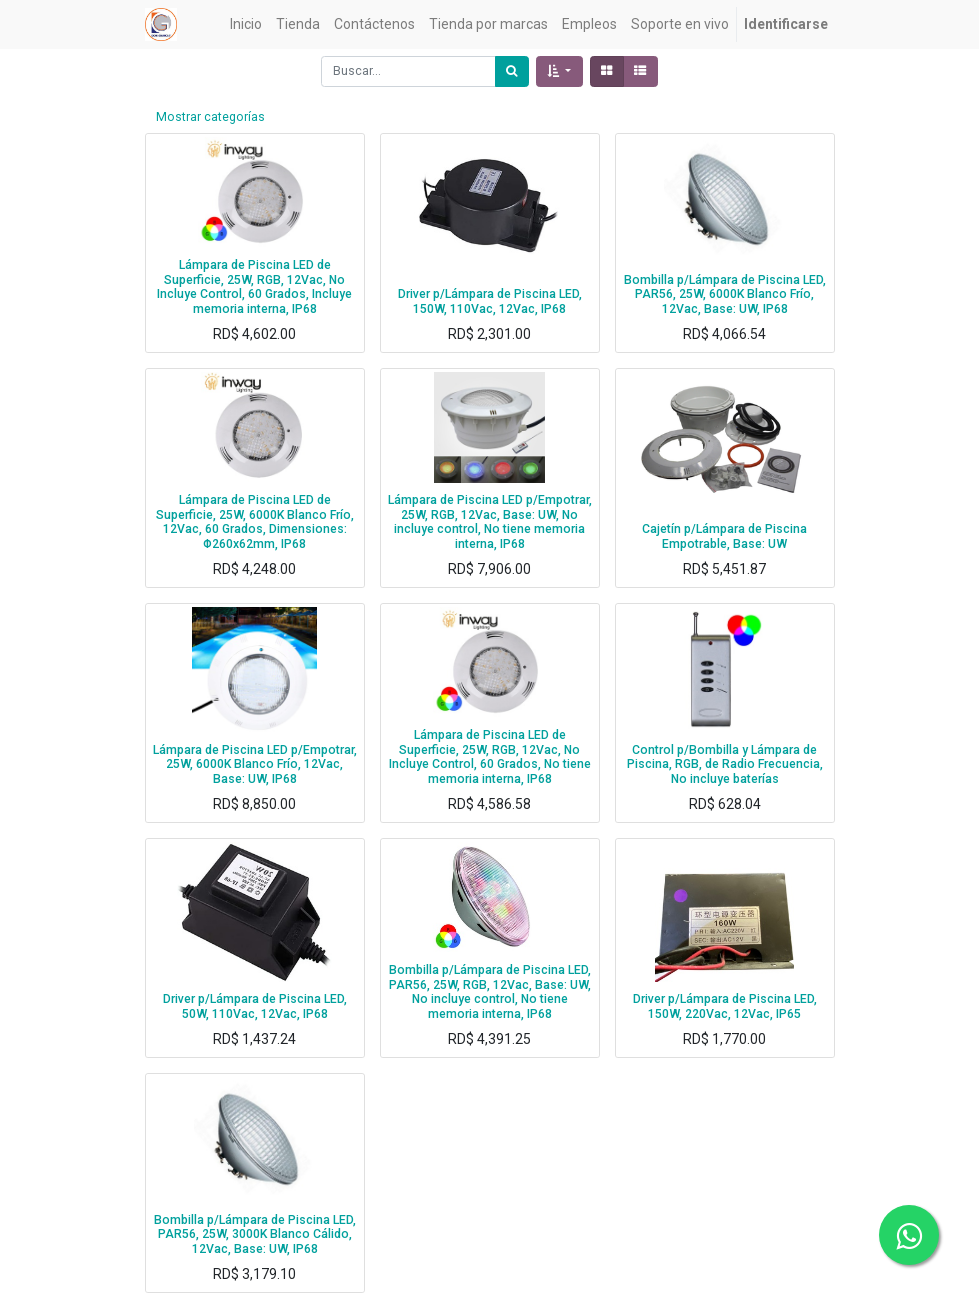  Describe the element at coordinates (725, 764) in the screenshot. I see `Control p/Bombilla y Lámpara de Piscina, RGB, de Radio Frecuencia, No incluye baterías` at that location.